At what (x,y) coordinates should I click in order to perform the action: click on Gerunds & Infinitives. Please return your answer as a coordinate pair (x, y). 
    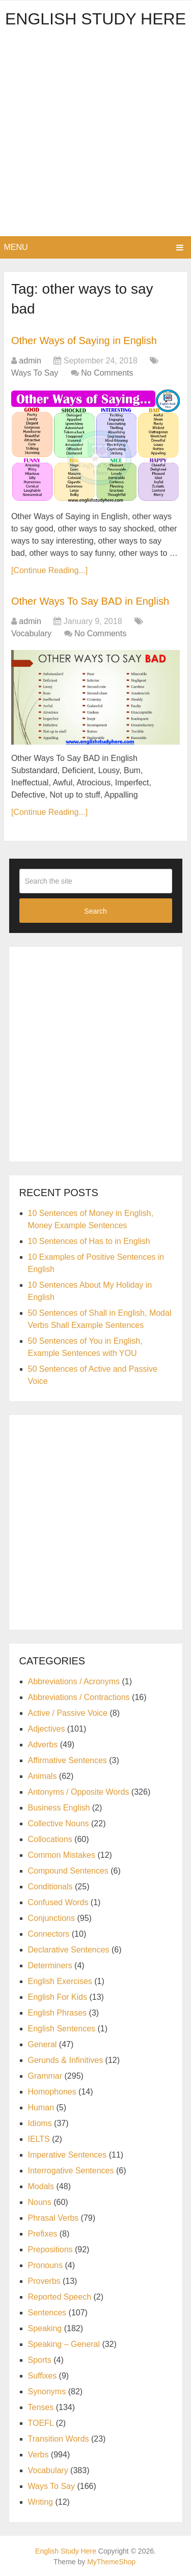
    Looking at the image, I should click on (65, 2060).